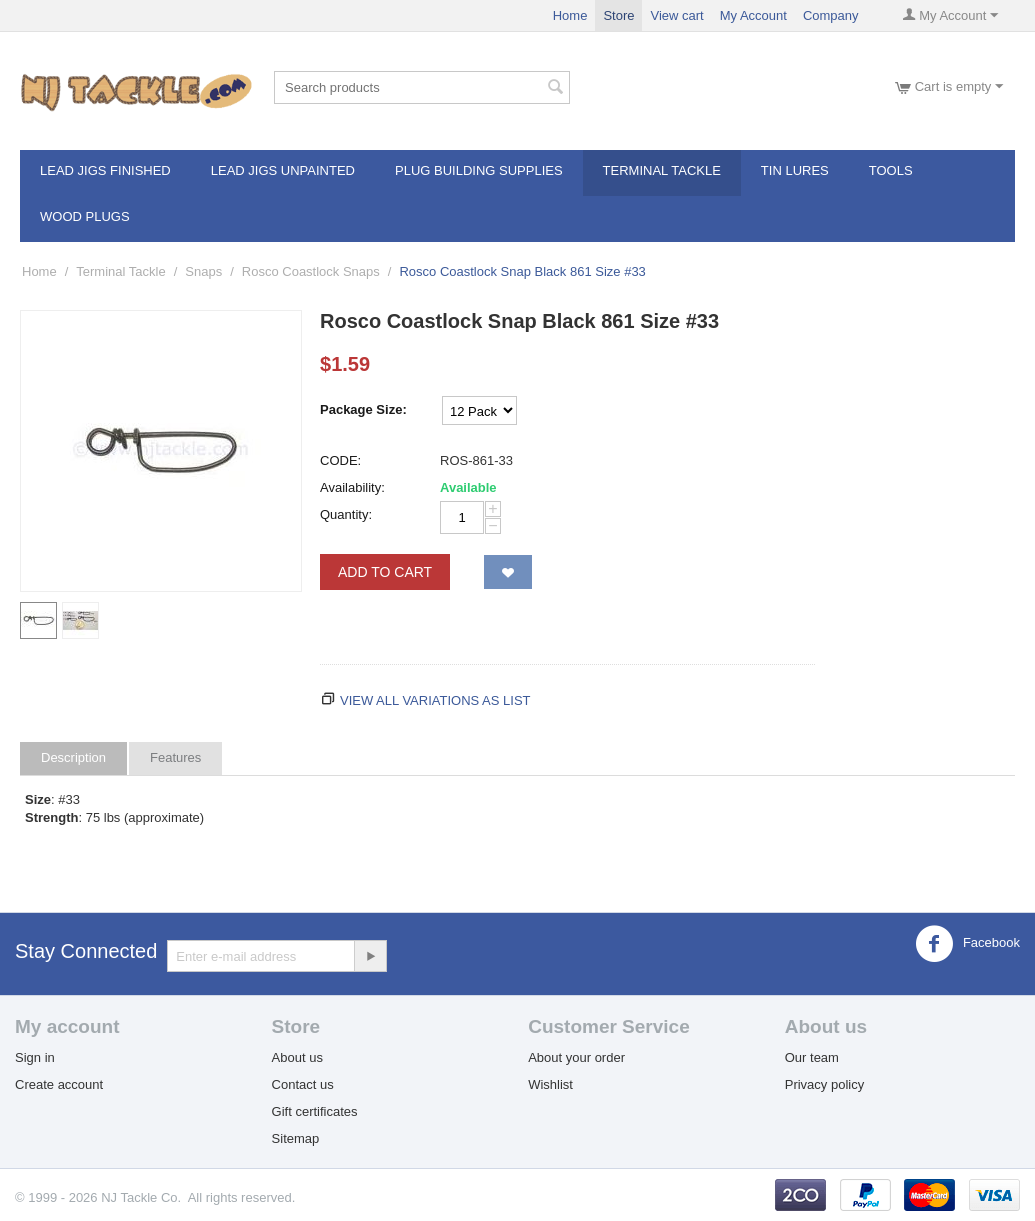  What do you see at coordinates (315, 1111) in the screenshot?
I see `Gift certificates` at bounding box center [315, 1111].